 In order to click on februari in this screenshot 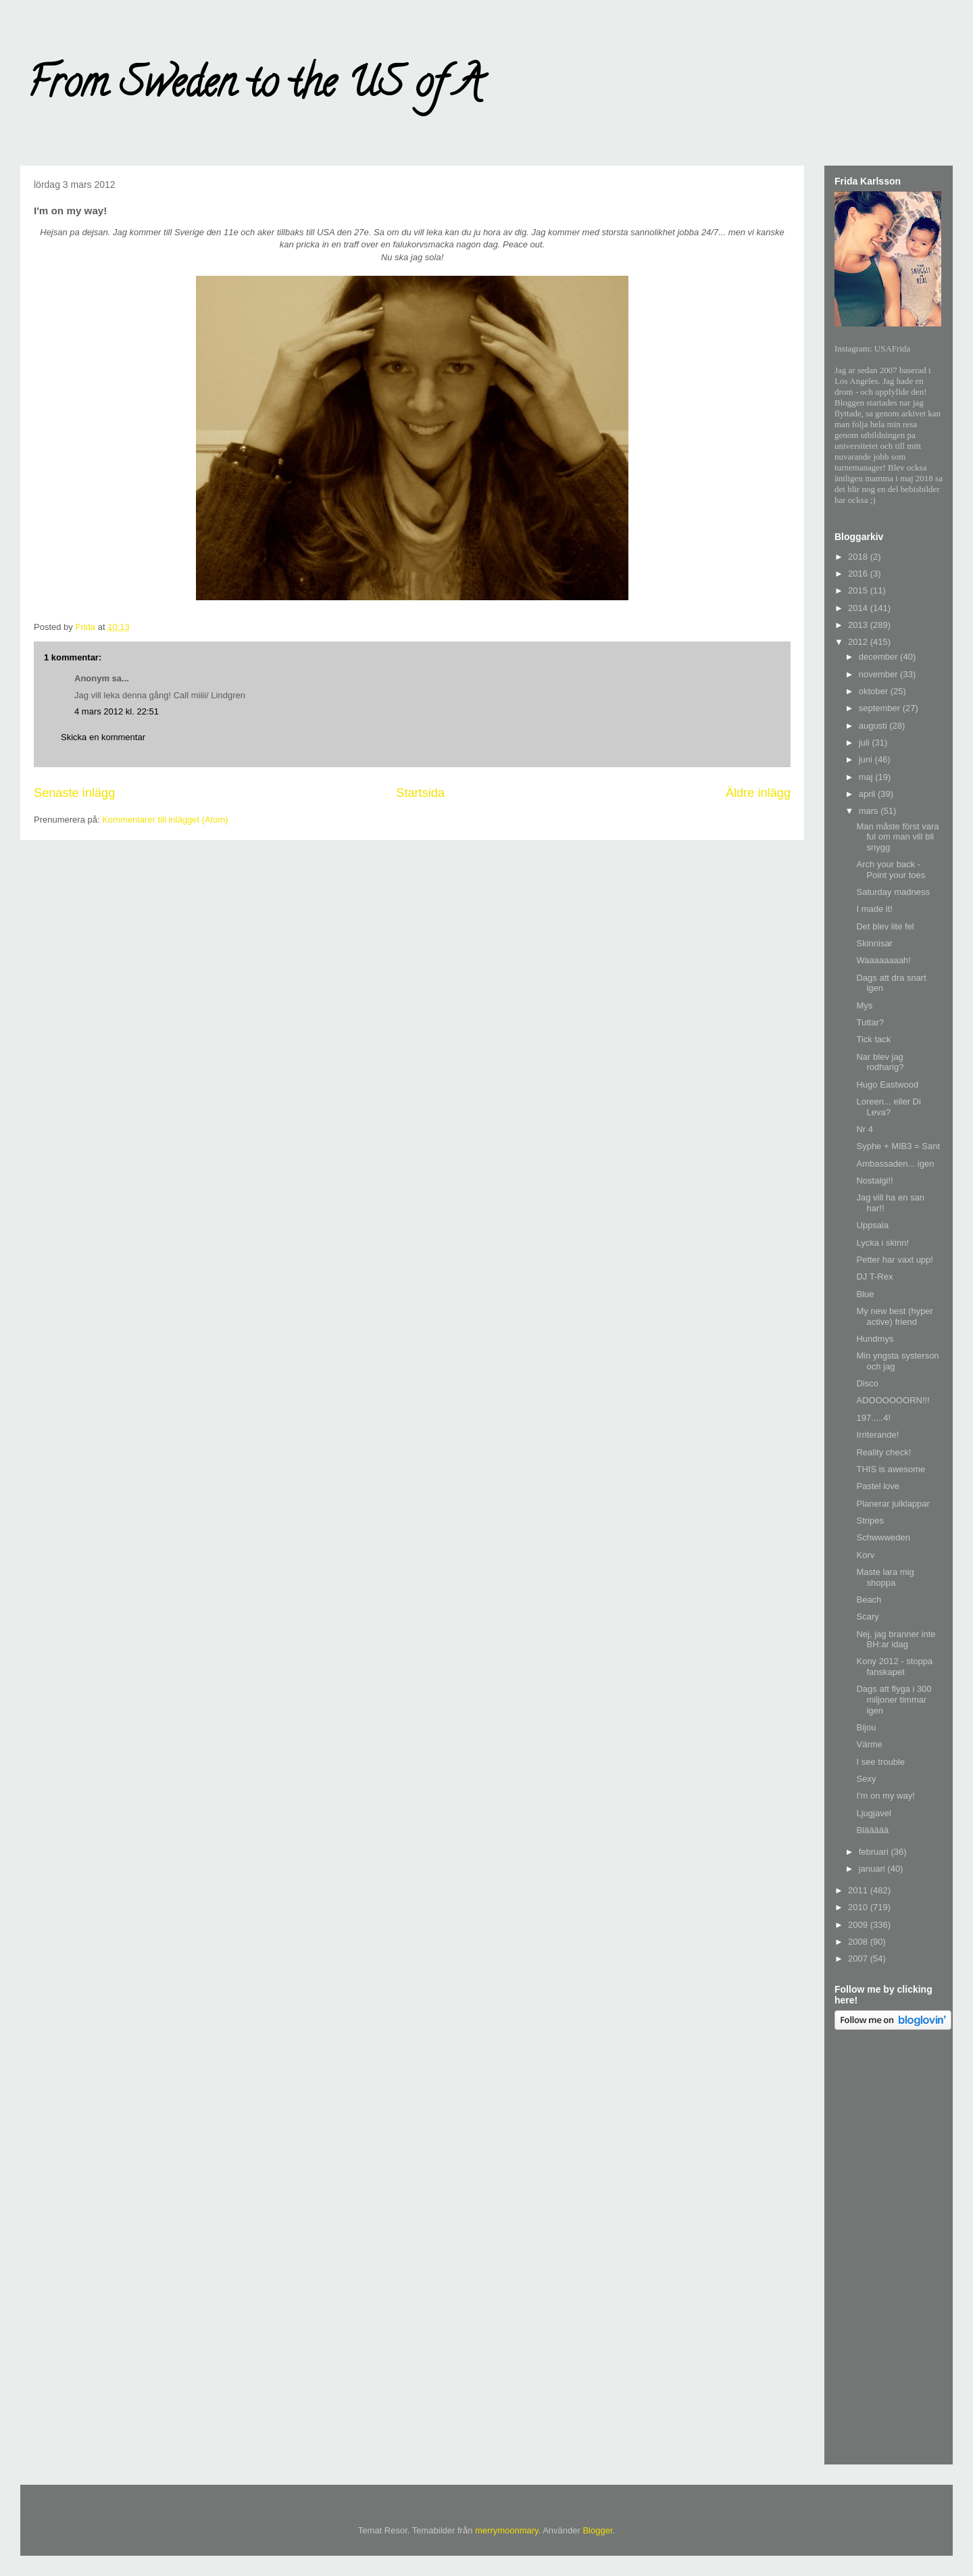, I will do `click(875, 1852)`.